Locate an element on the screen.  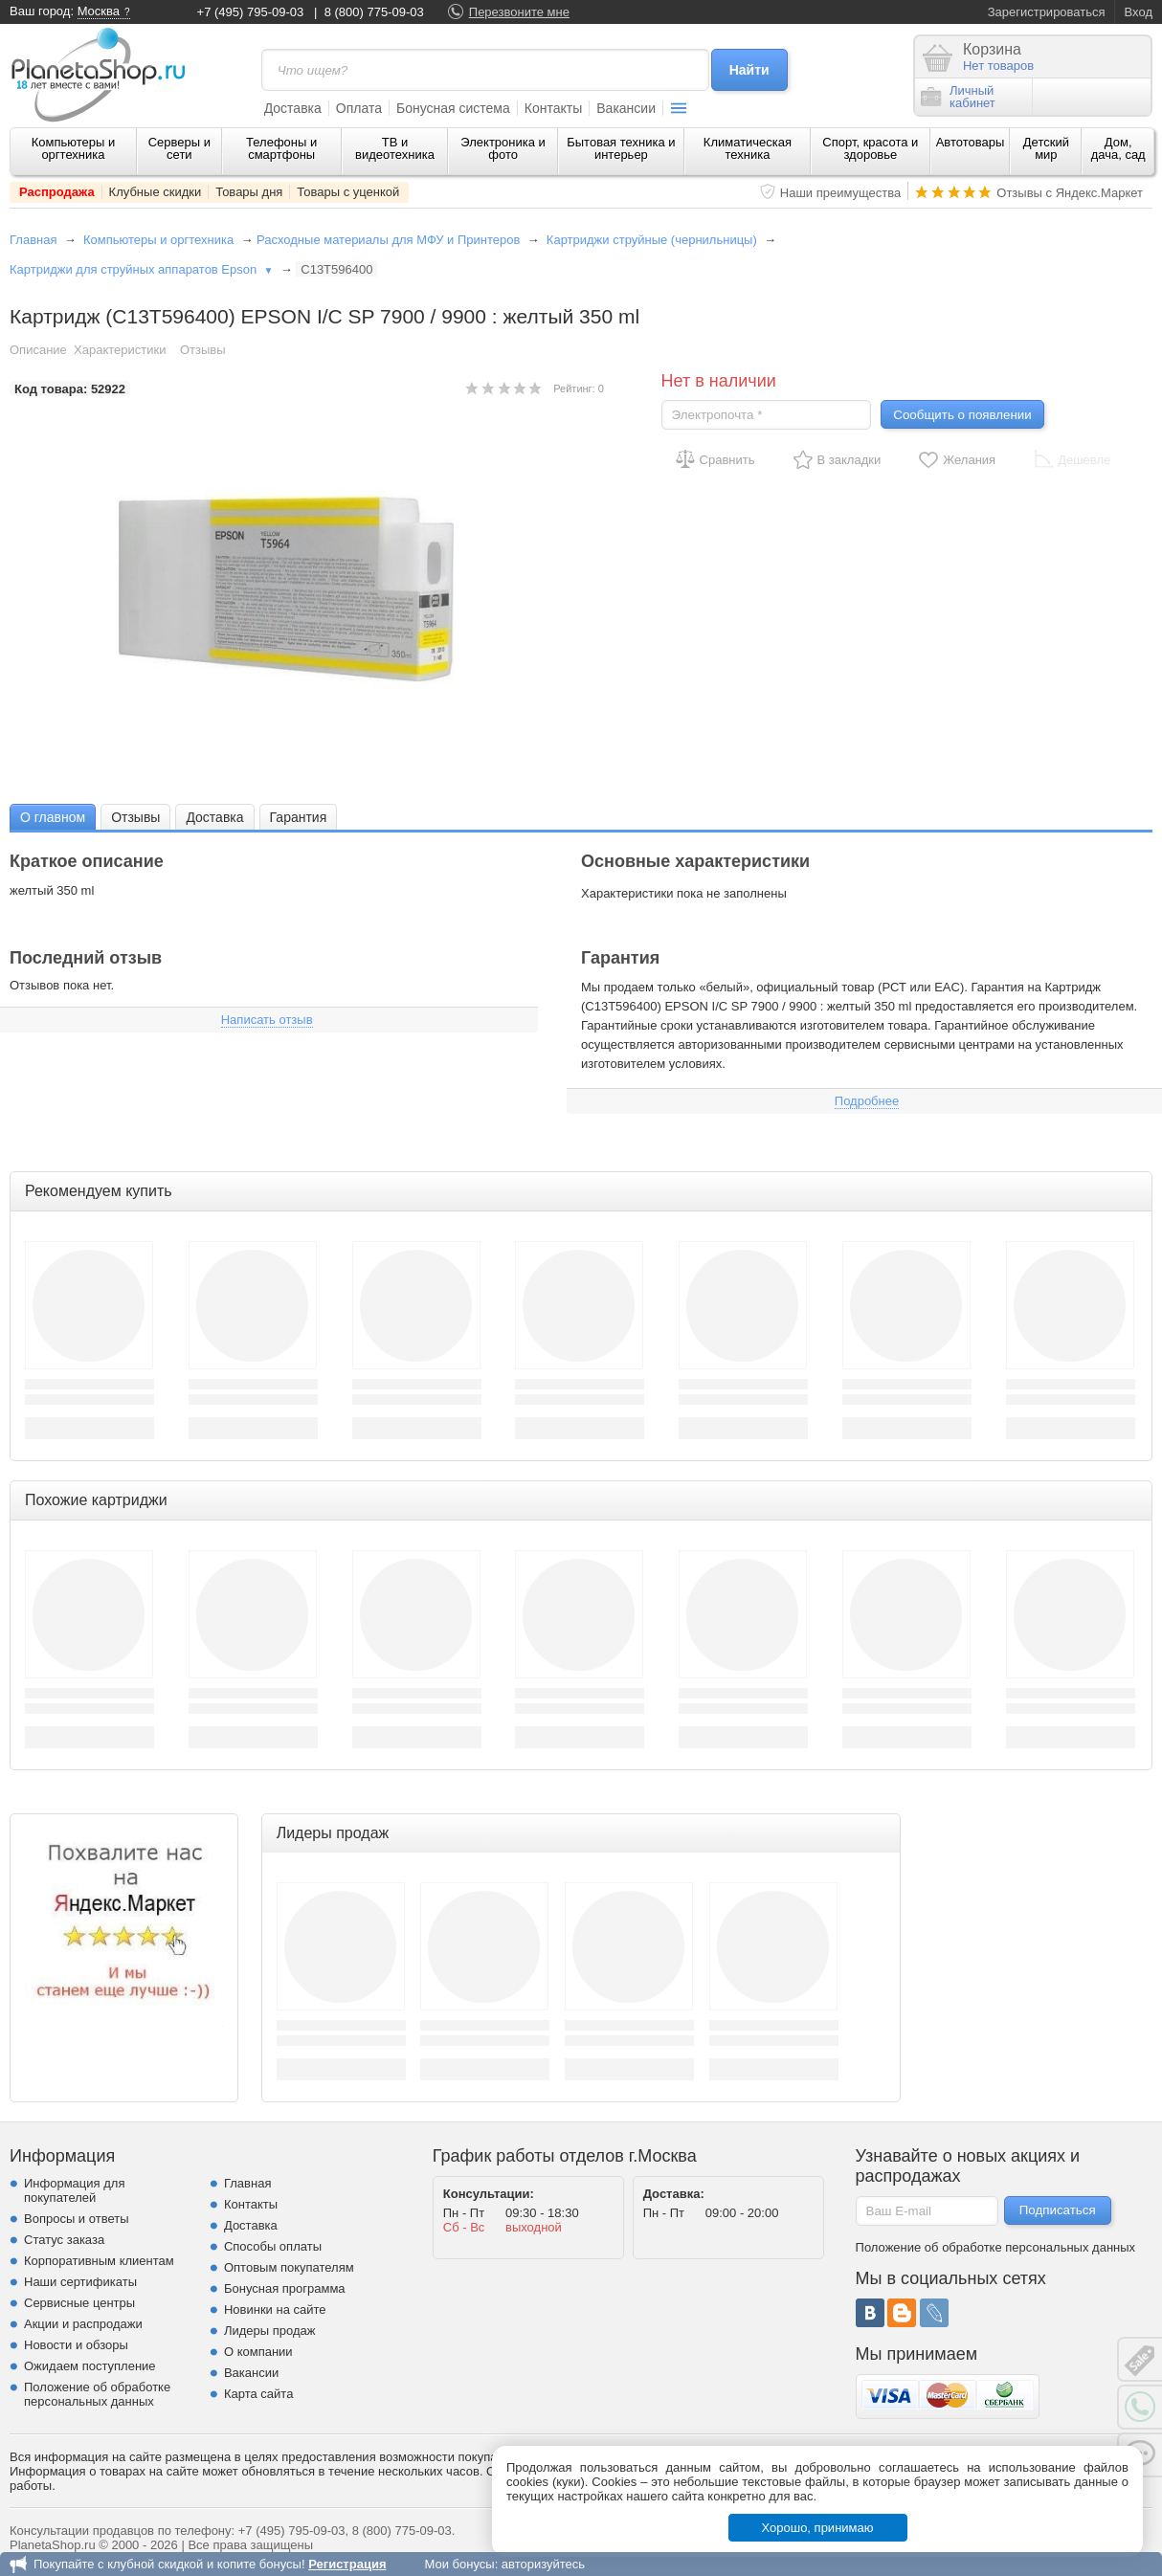
О главном [presentation] is located at coordinates (52, 817).